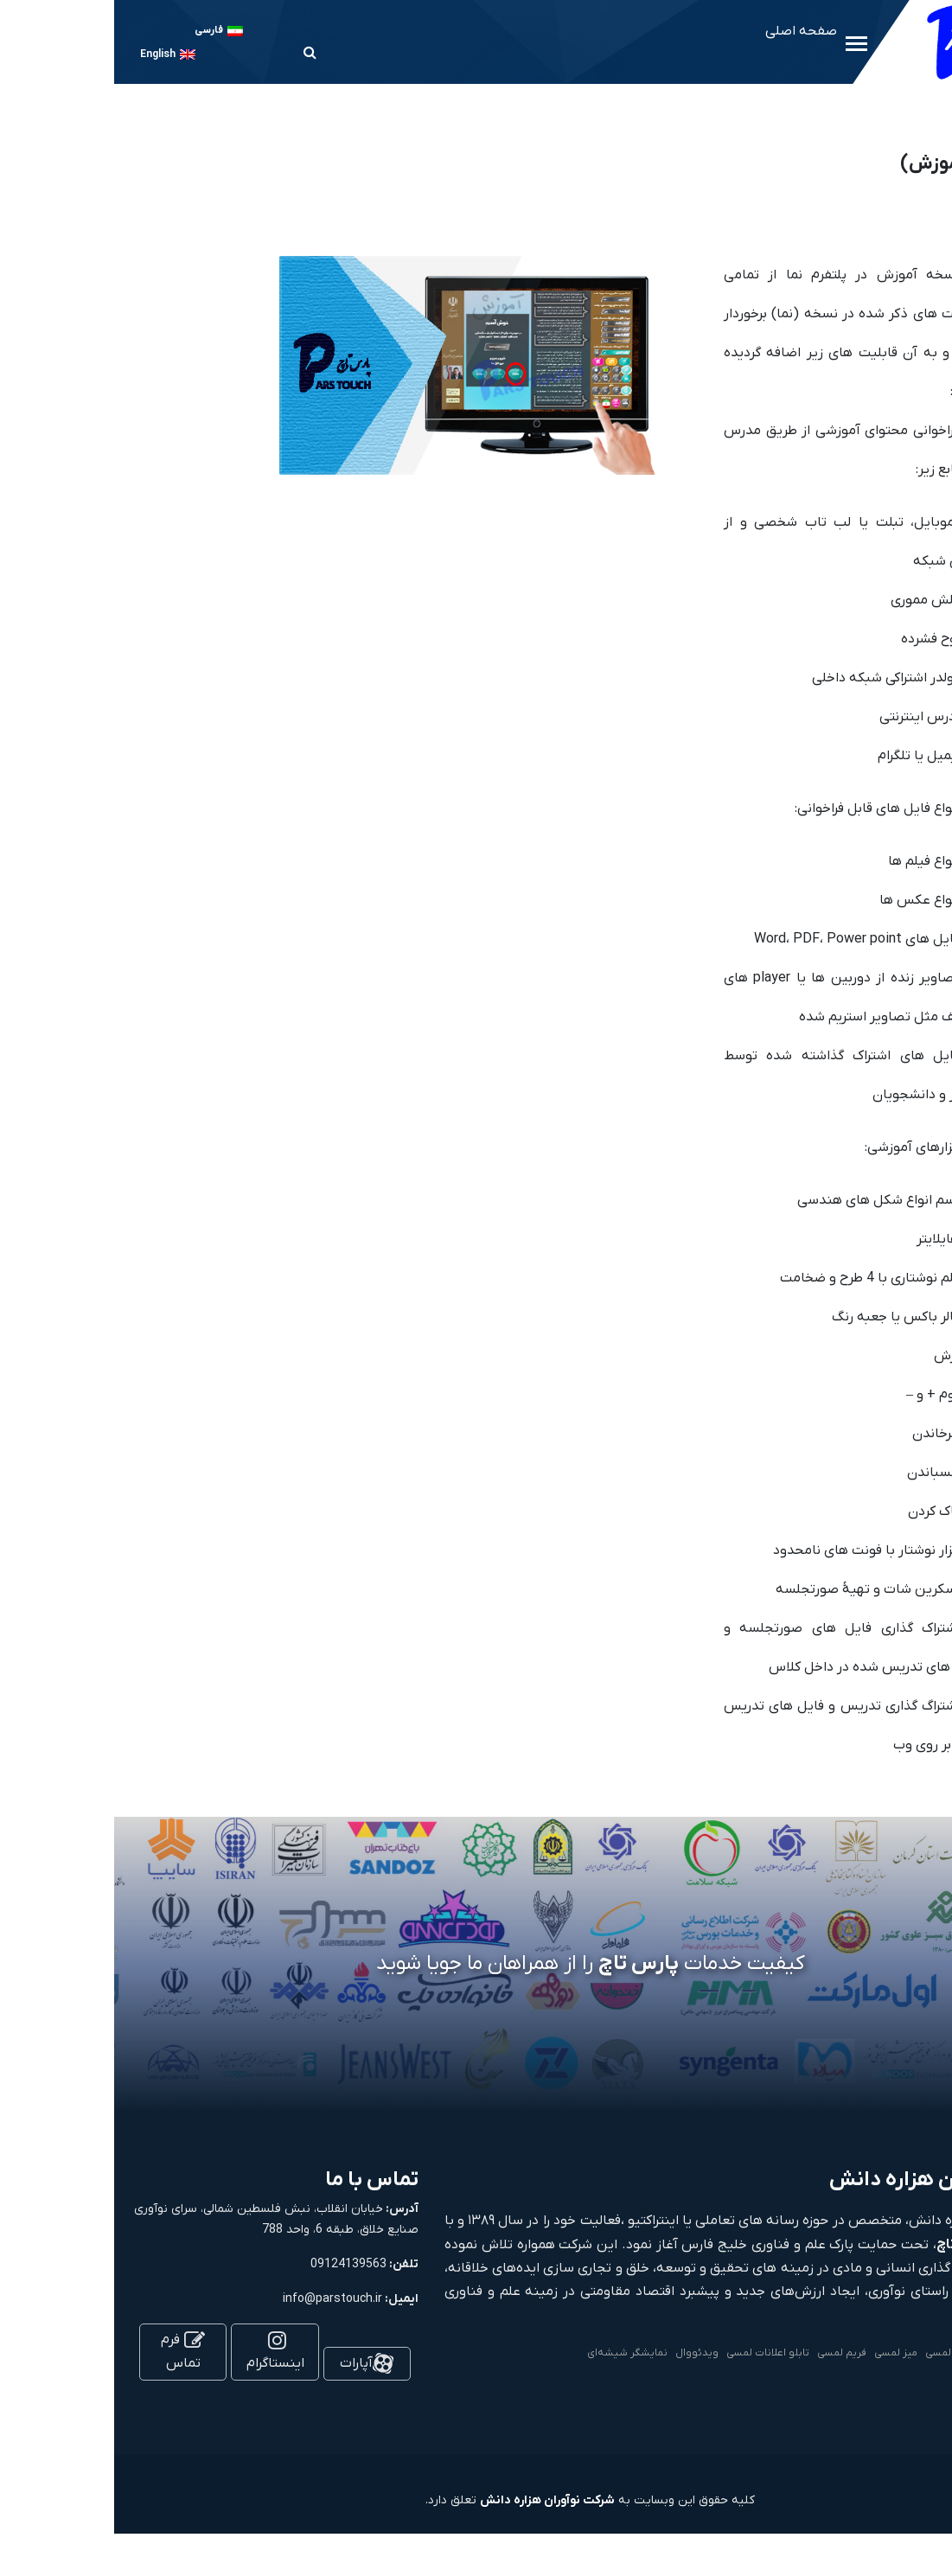  What do you see at coordinates (582, 2353) in the screenshot?
I see `ویدئووال` at bounding box center [582, 2353].